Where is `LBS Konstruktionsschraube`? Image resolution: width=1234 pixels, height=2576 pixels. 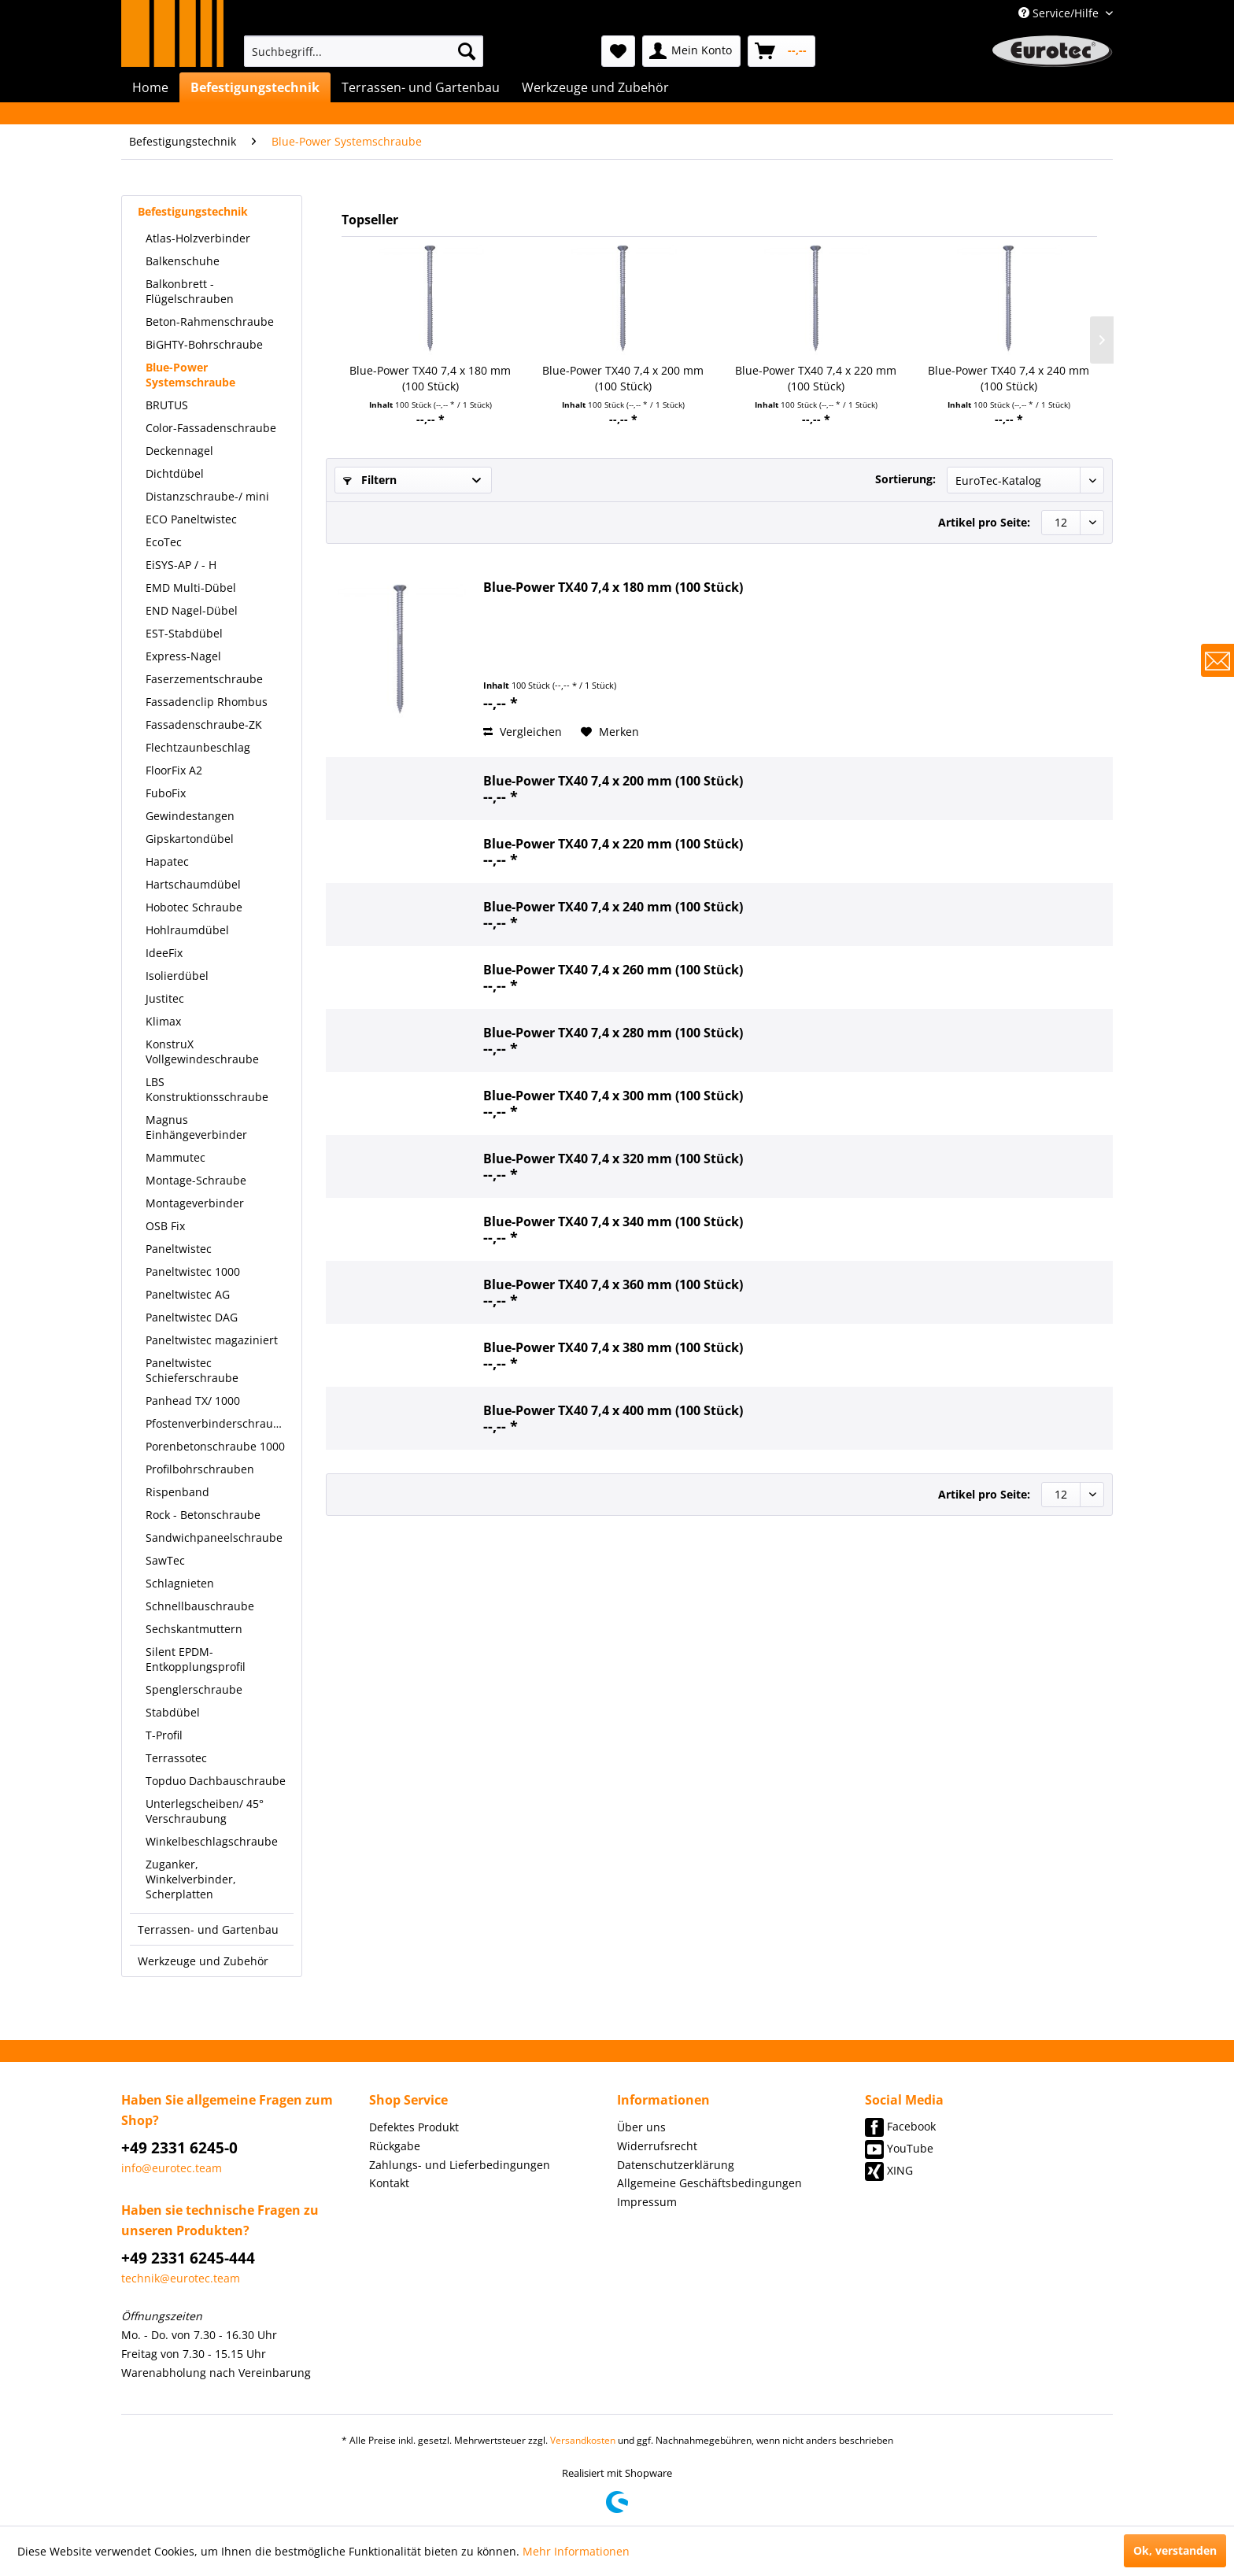
LBS Konstruktionsschraube is located at coordinates (207, 1089).